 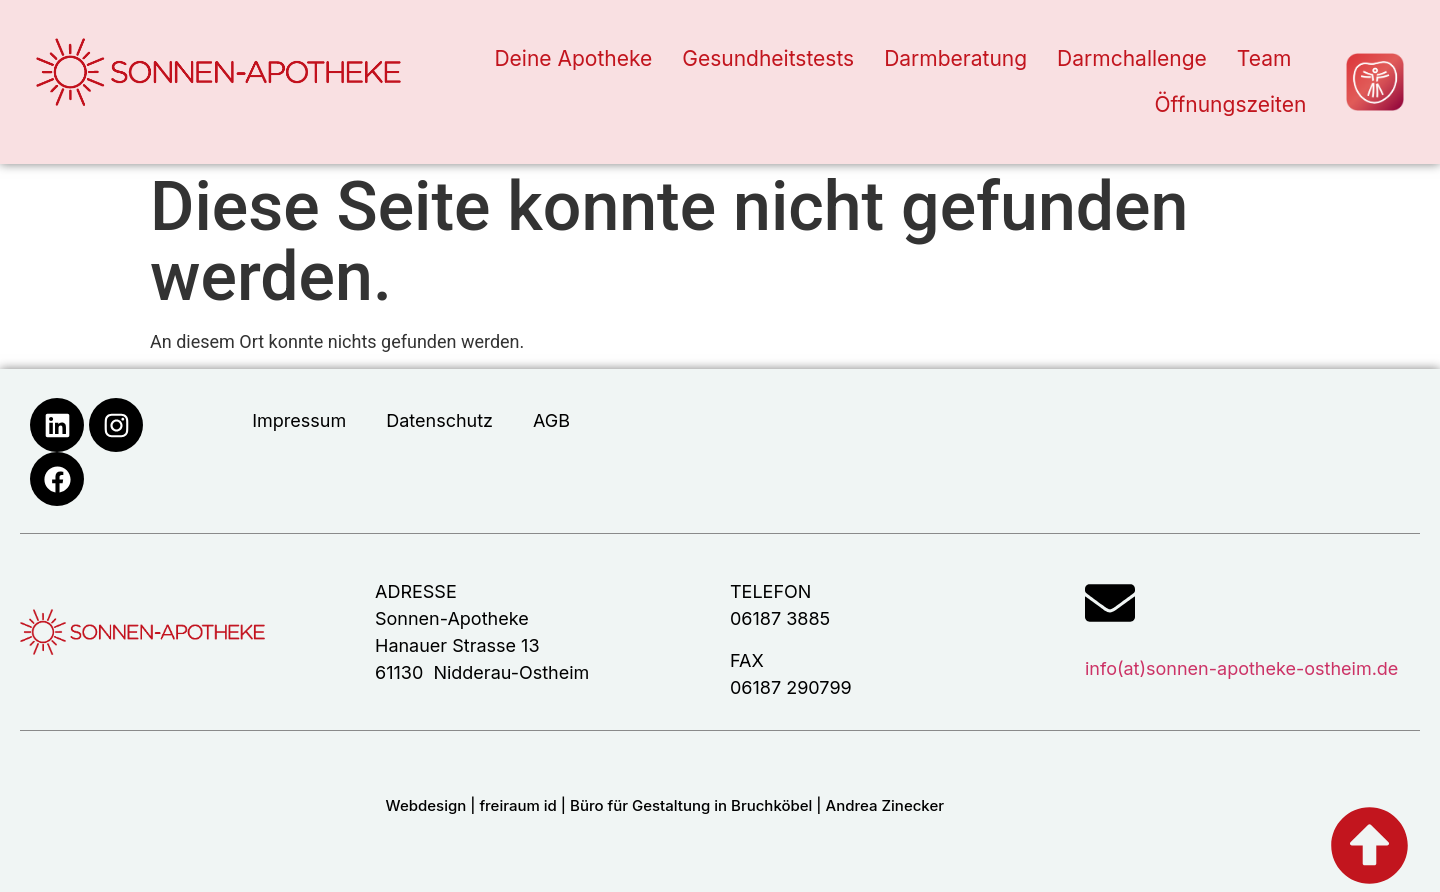 I want to click on AGB, so click(x=551, y=420).